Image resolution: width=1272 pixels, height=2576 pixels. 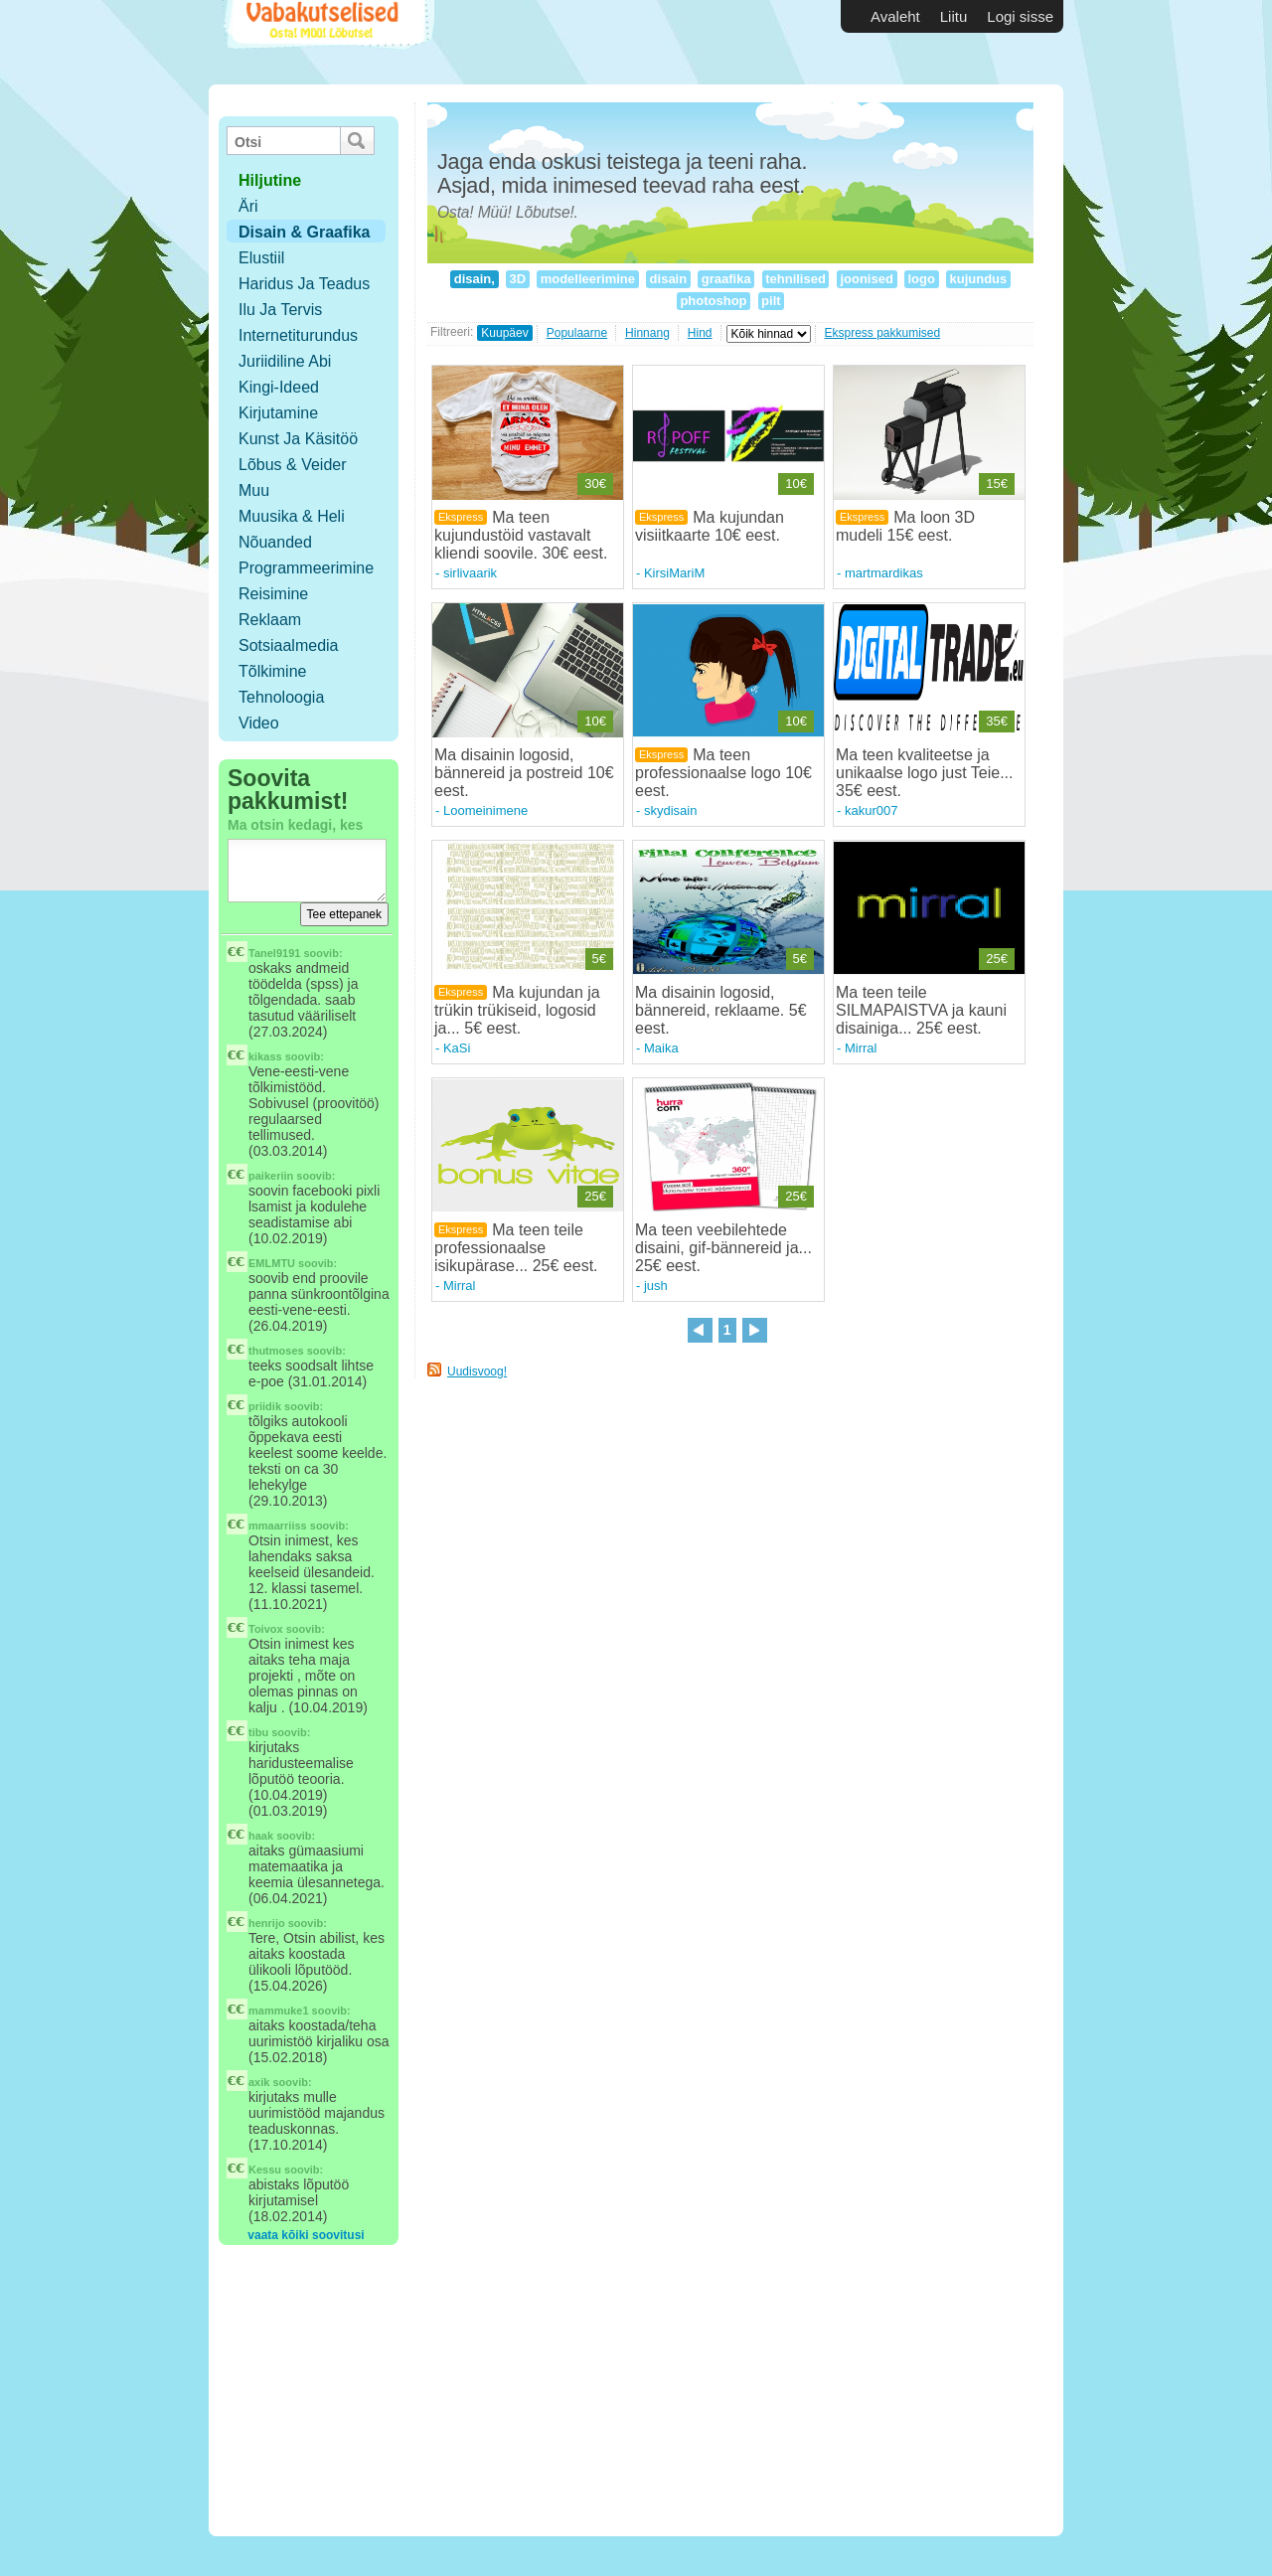 What do you see at coordinates (264, 2169) in the screenshot?
I see `Kessu` at bounding box center [264, 2169].